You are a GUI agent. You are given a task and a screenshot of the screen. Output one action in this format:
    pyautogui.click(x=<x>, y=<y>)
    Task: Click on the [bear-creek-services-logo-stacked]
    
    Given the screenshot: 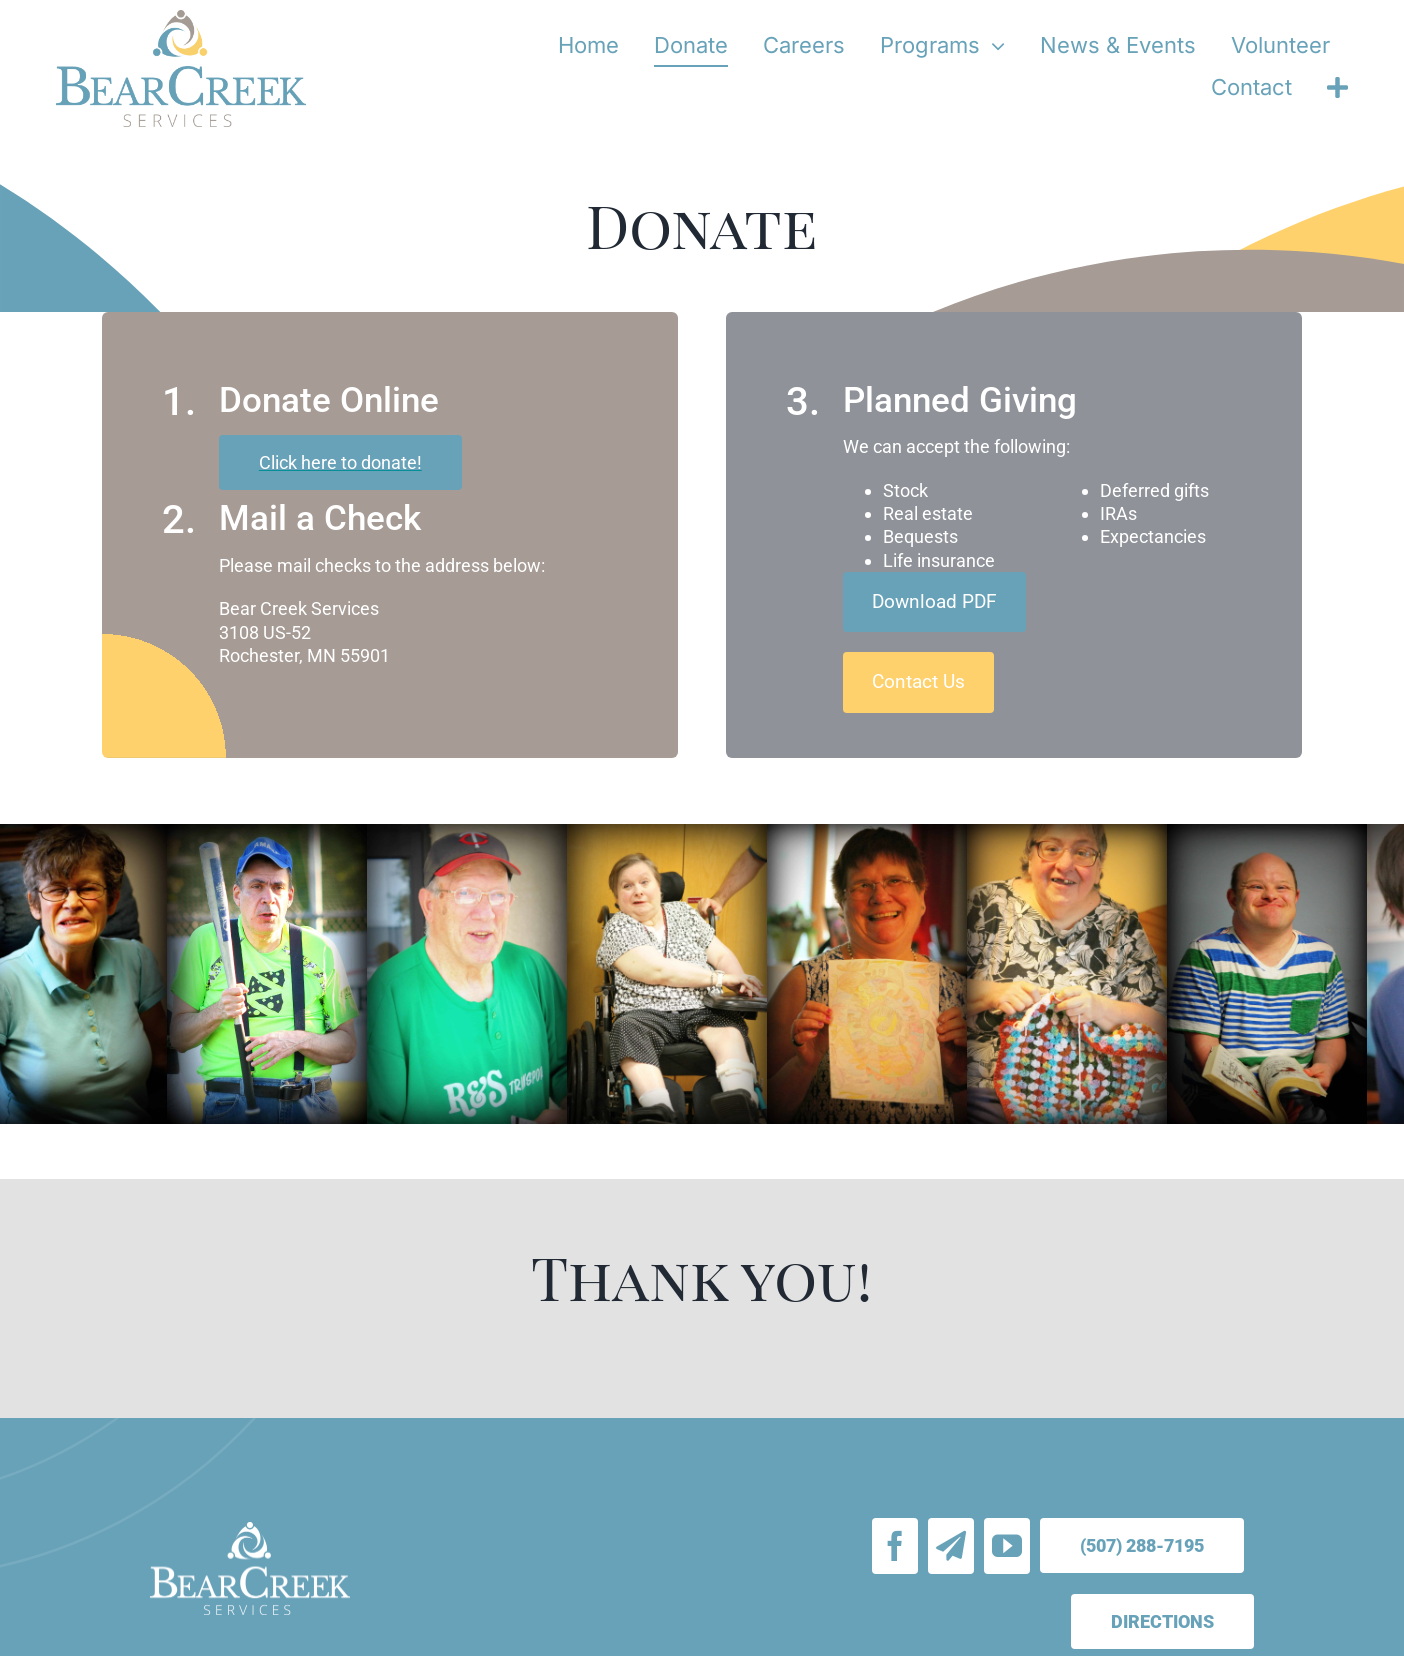 What is the action you would take?
    pyautogui.click(x=181, y=18)
    